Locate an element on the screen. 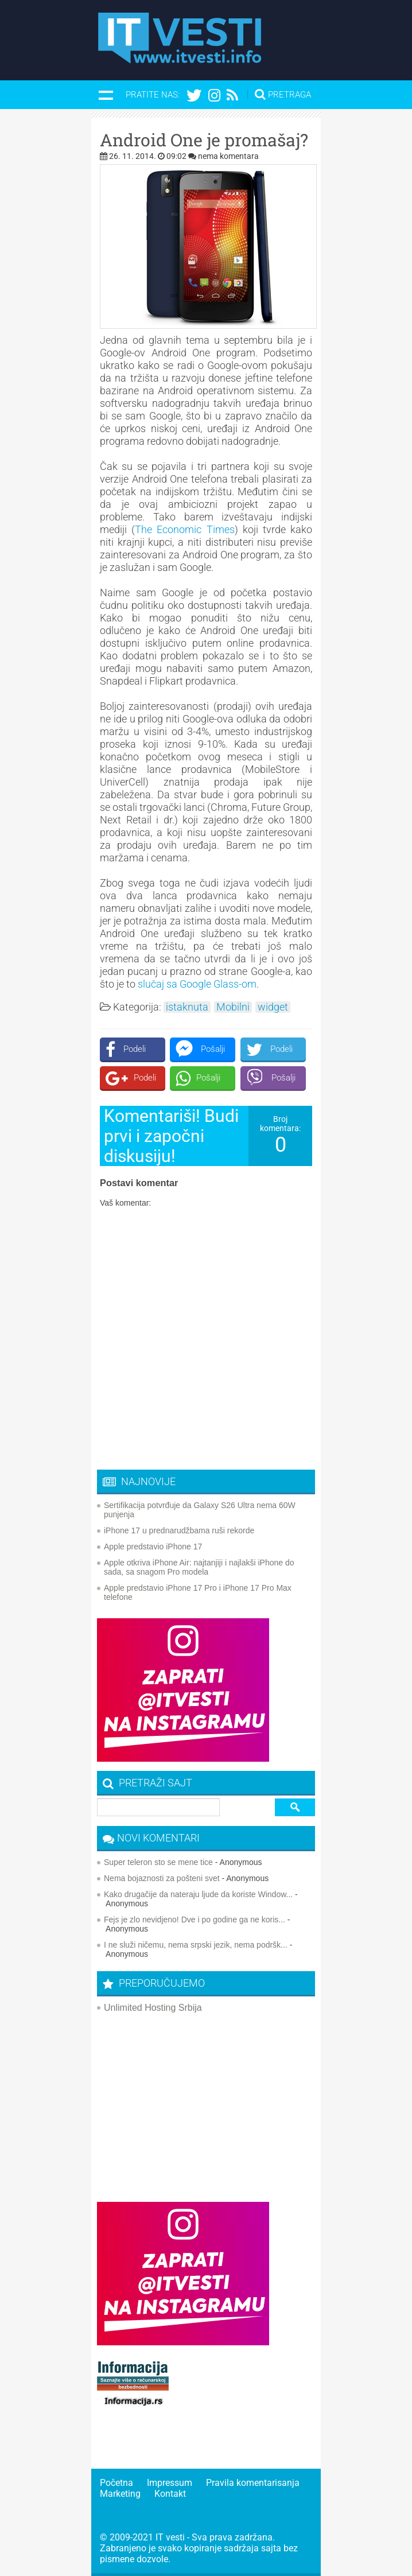 The width and height of the screenshot is (412, 2576). Kako drugačije da nateraju ljude da koriste Window... is located at coordinates (198, 1894).